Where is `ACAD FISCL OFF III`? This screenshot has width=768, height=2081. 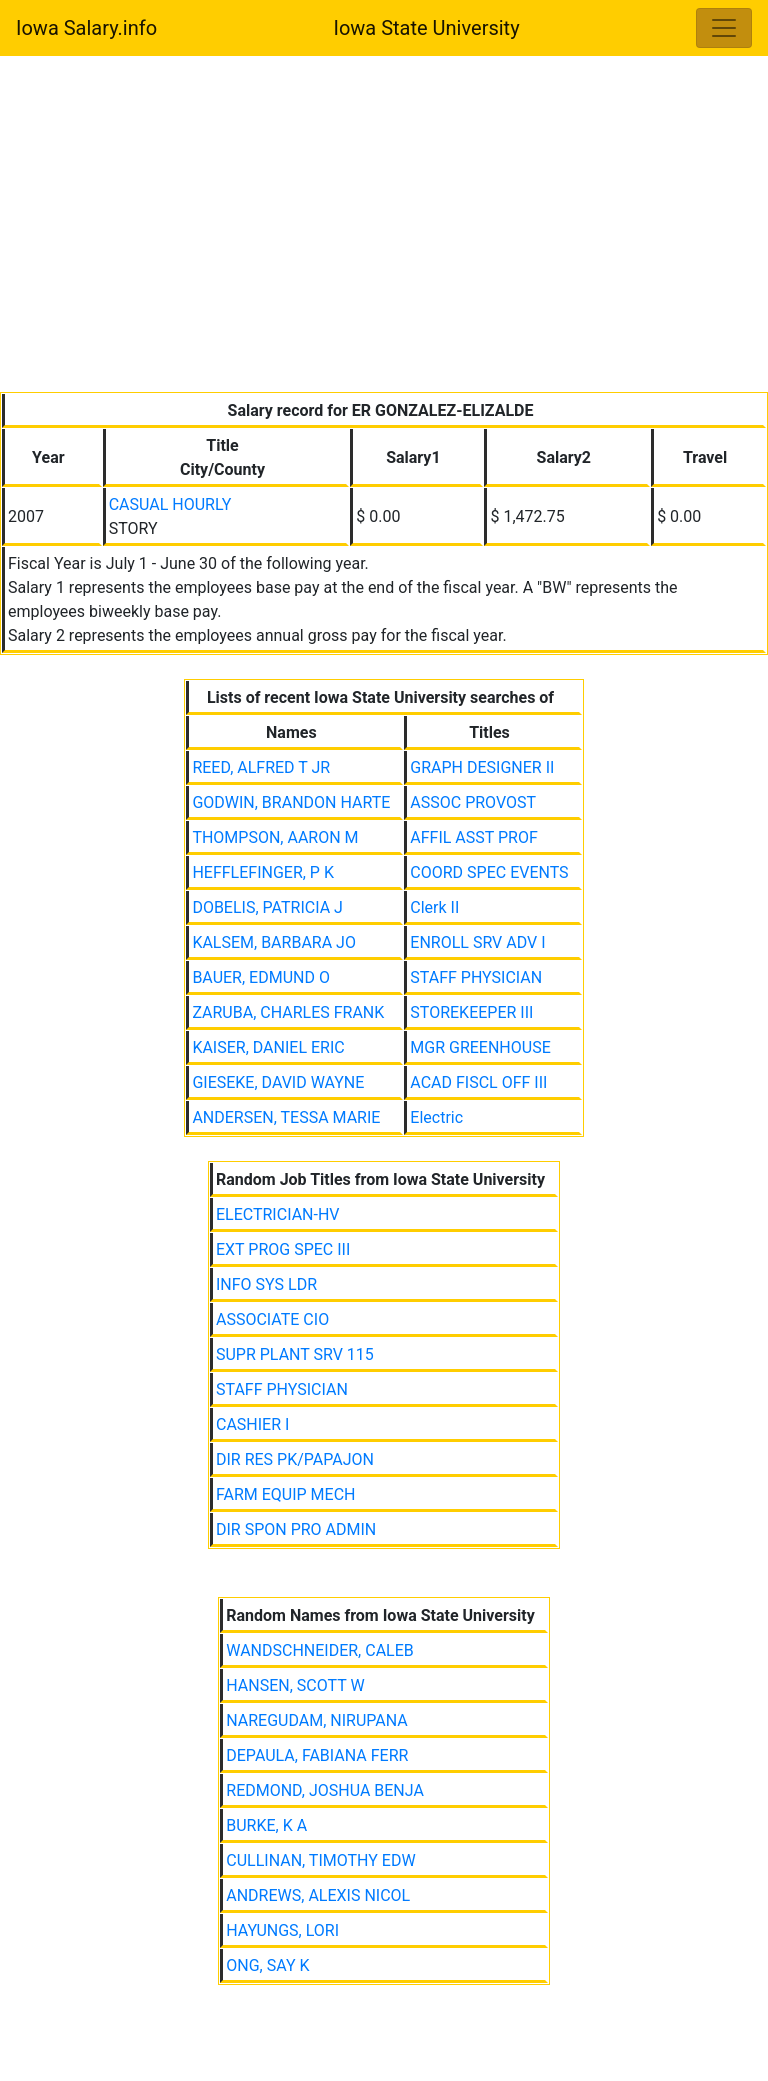 ACAD FISCL OFF III is located at coordinates (478, 1082).